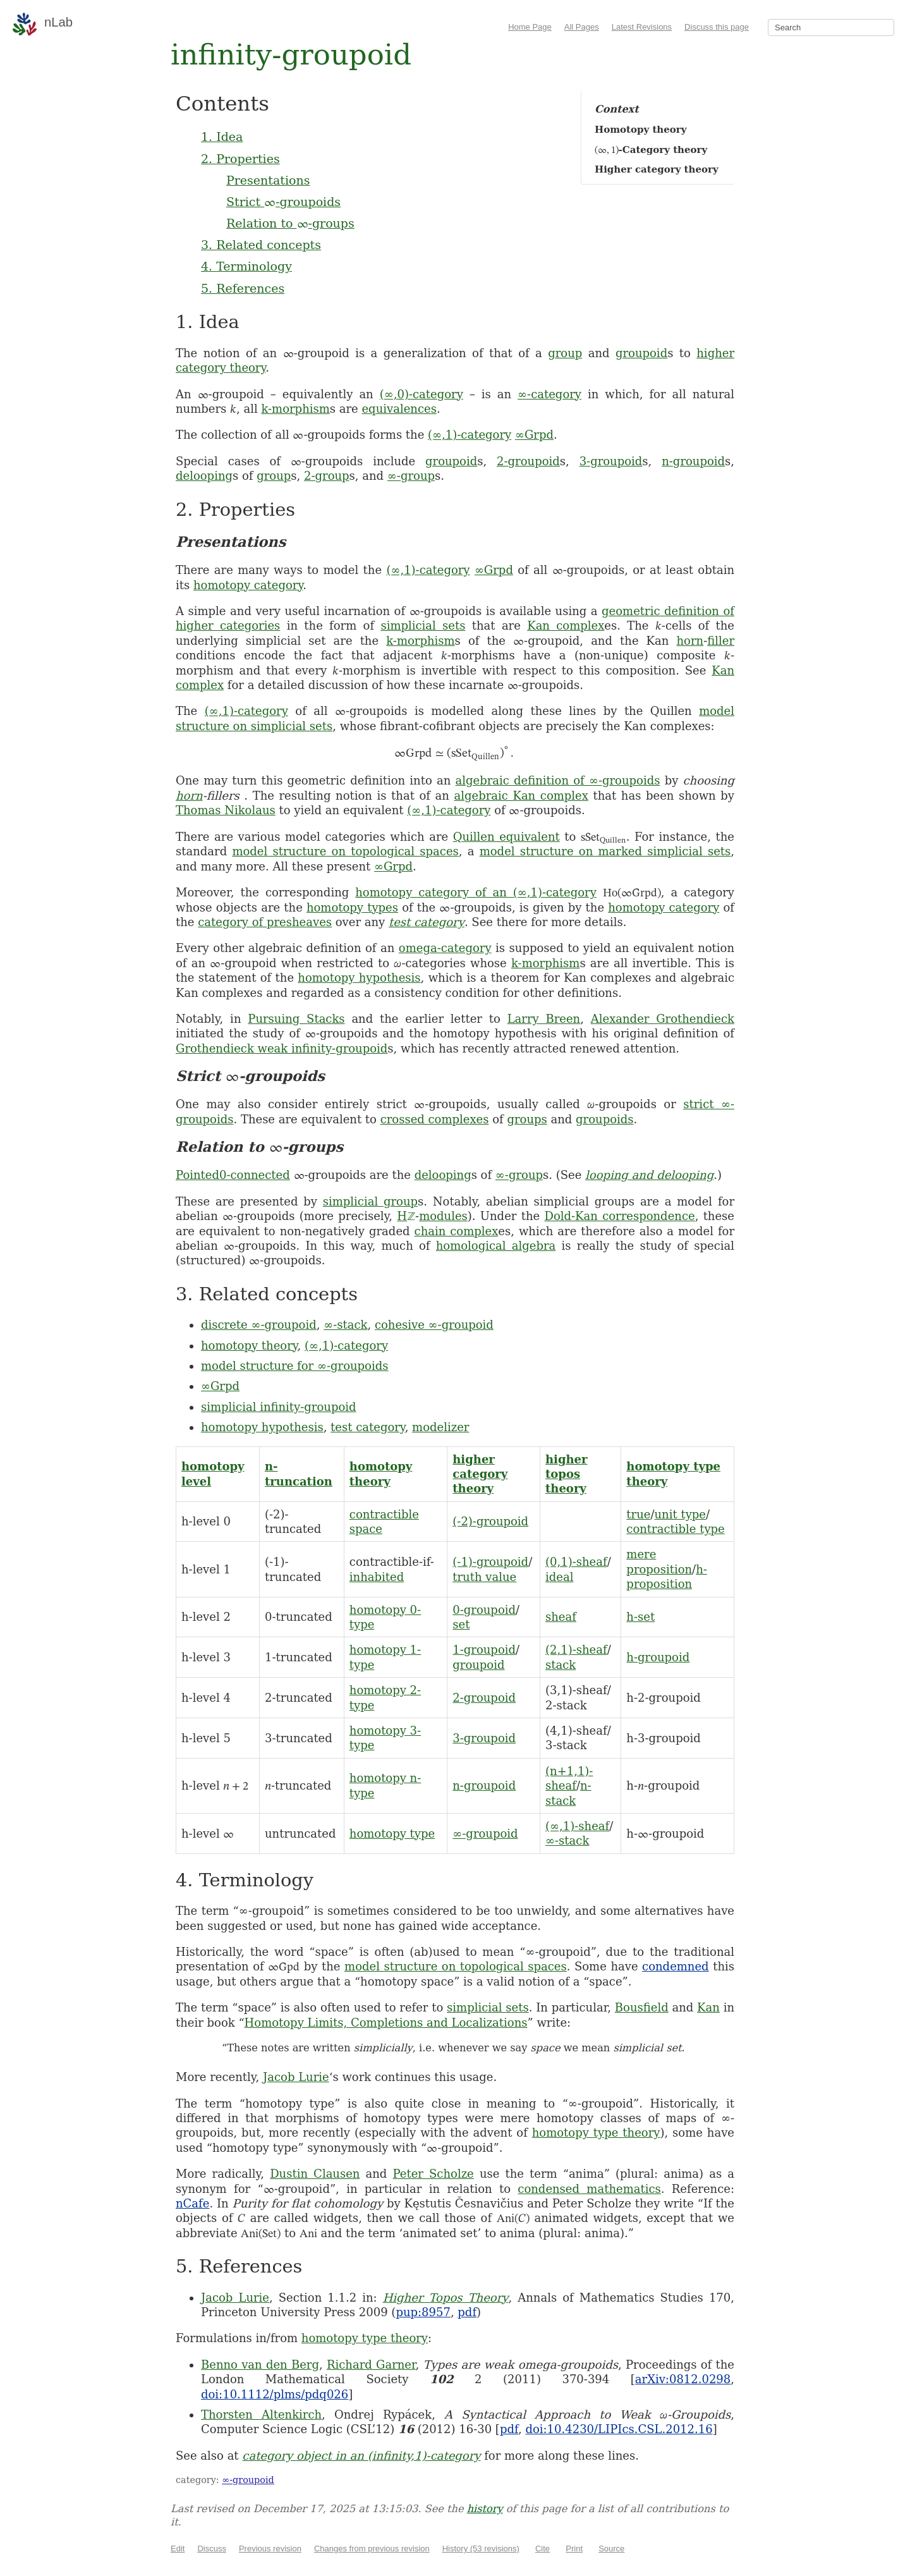 This screenshot has width=910, height=2576. I want to click on 2-group, so click(326, 475).